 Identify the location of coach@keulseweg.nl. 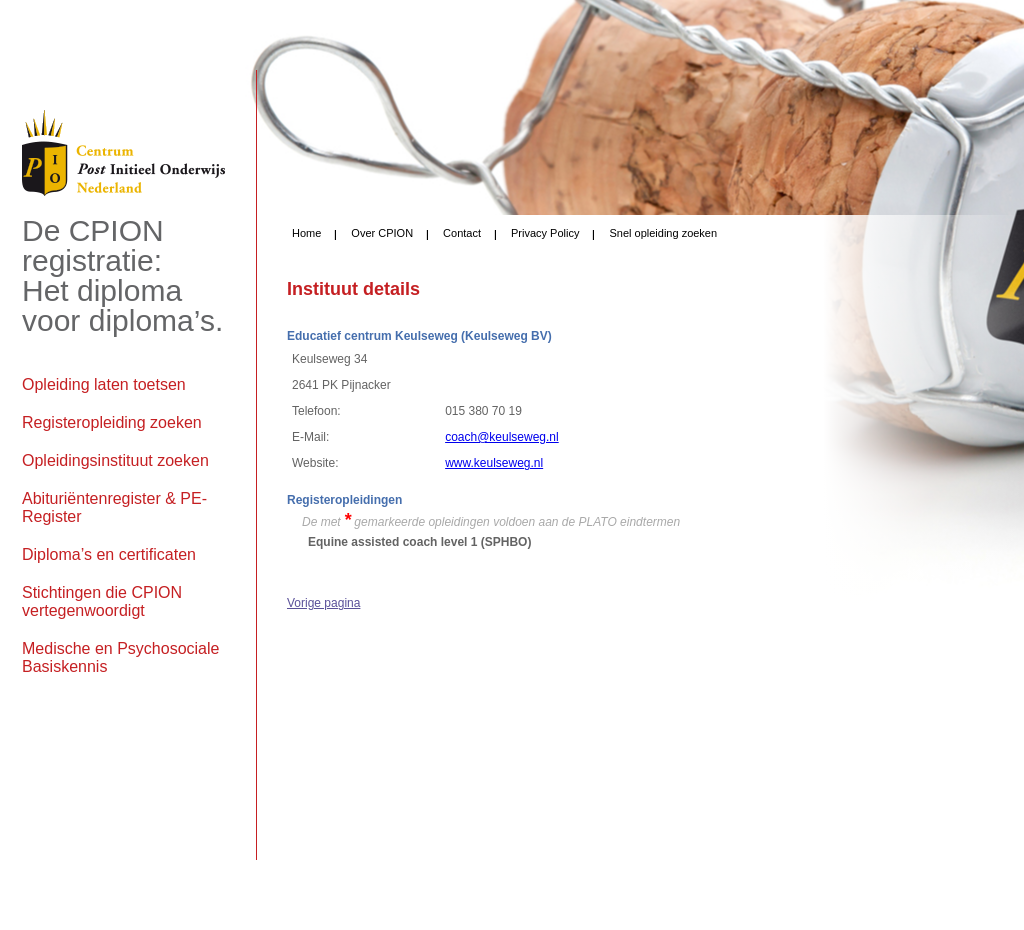
(502, 437).